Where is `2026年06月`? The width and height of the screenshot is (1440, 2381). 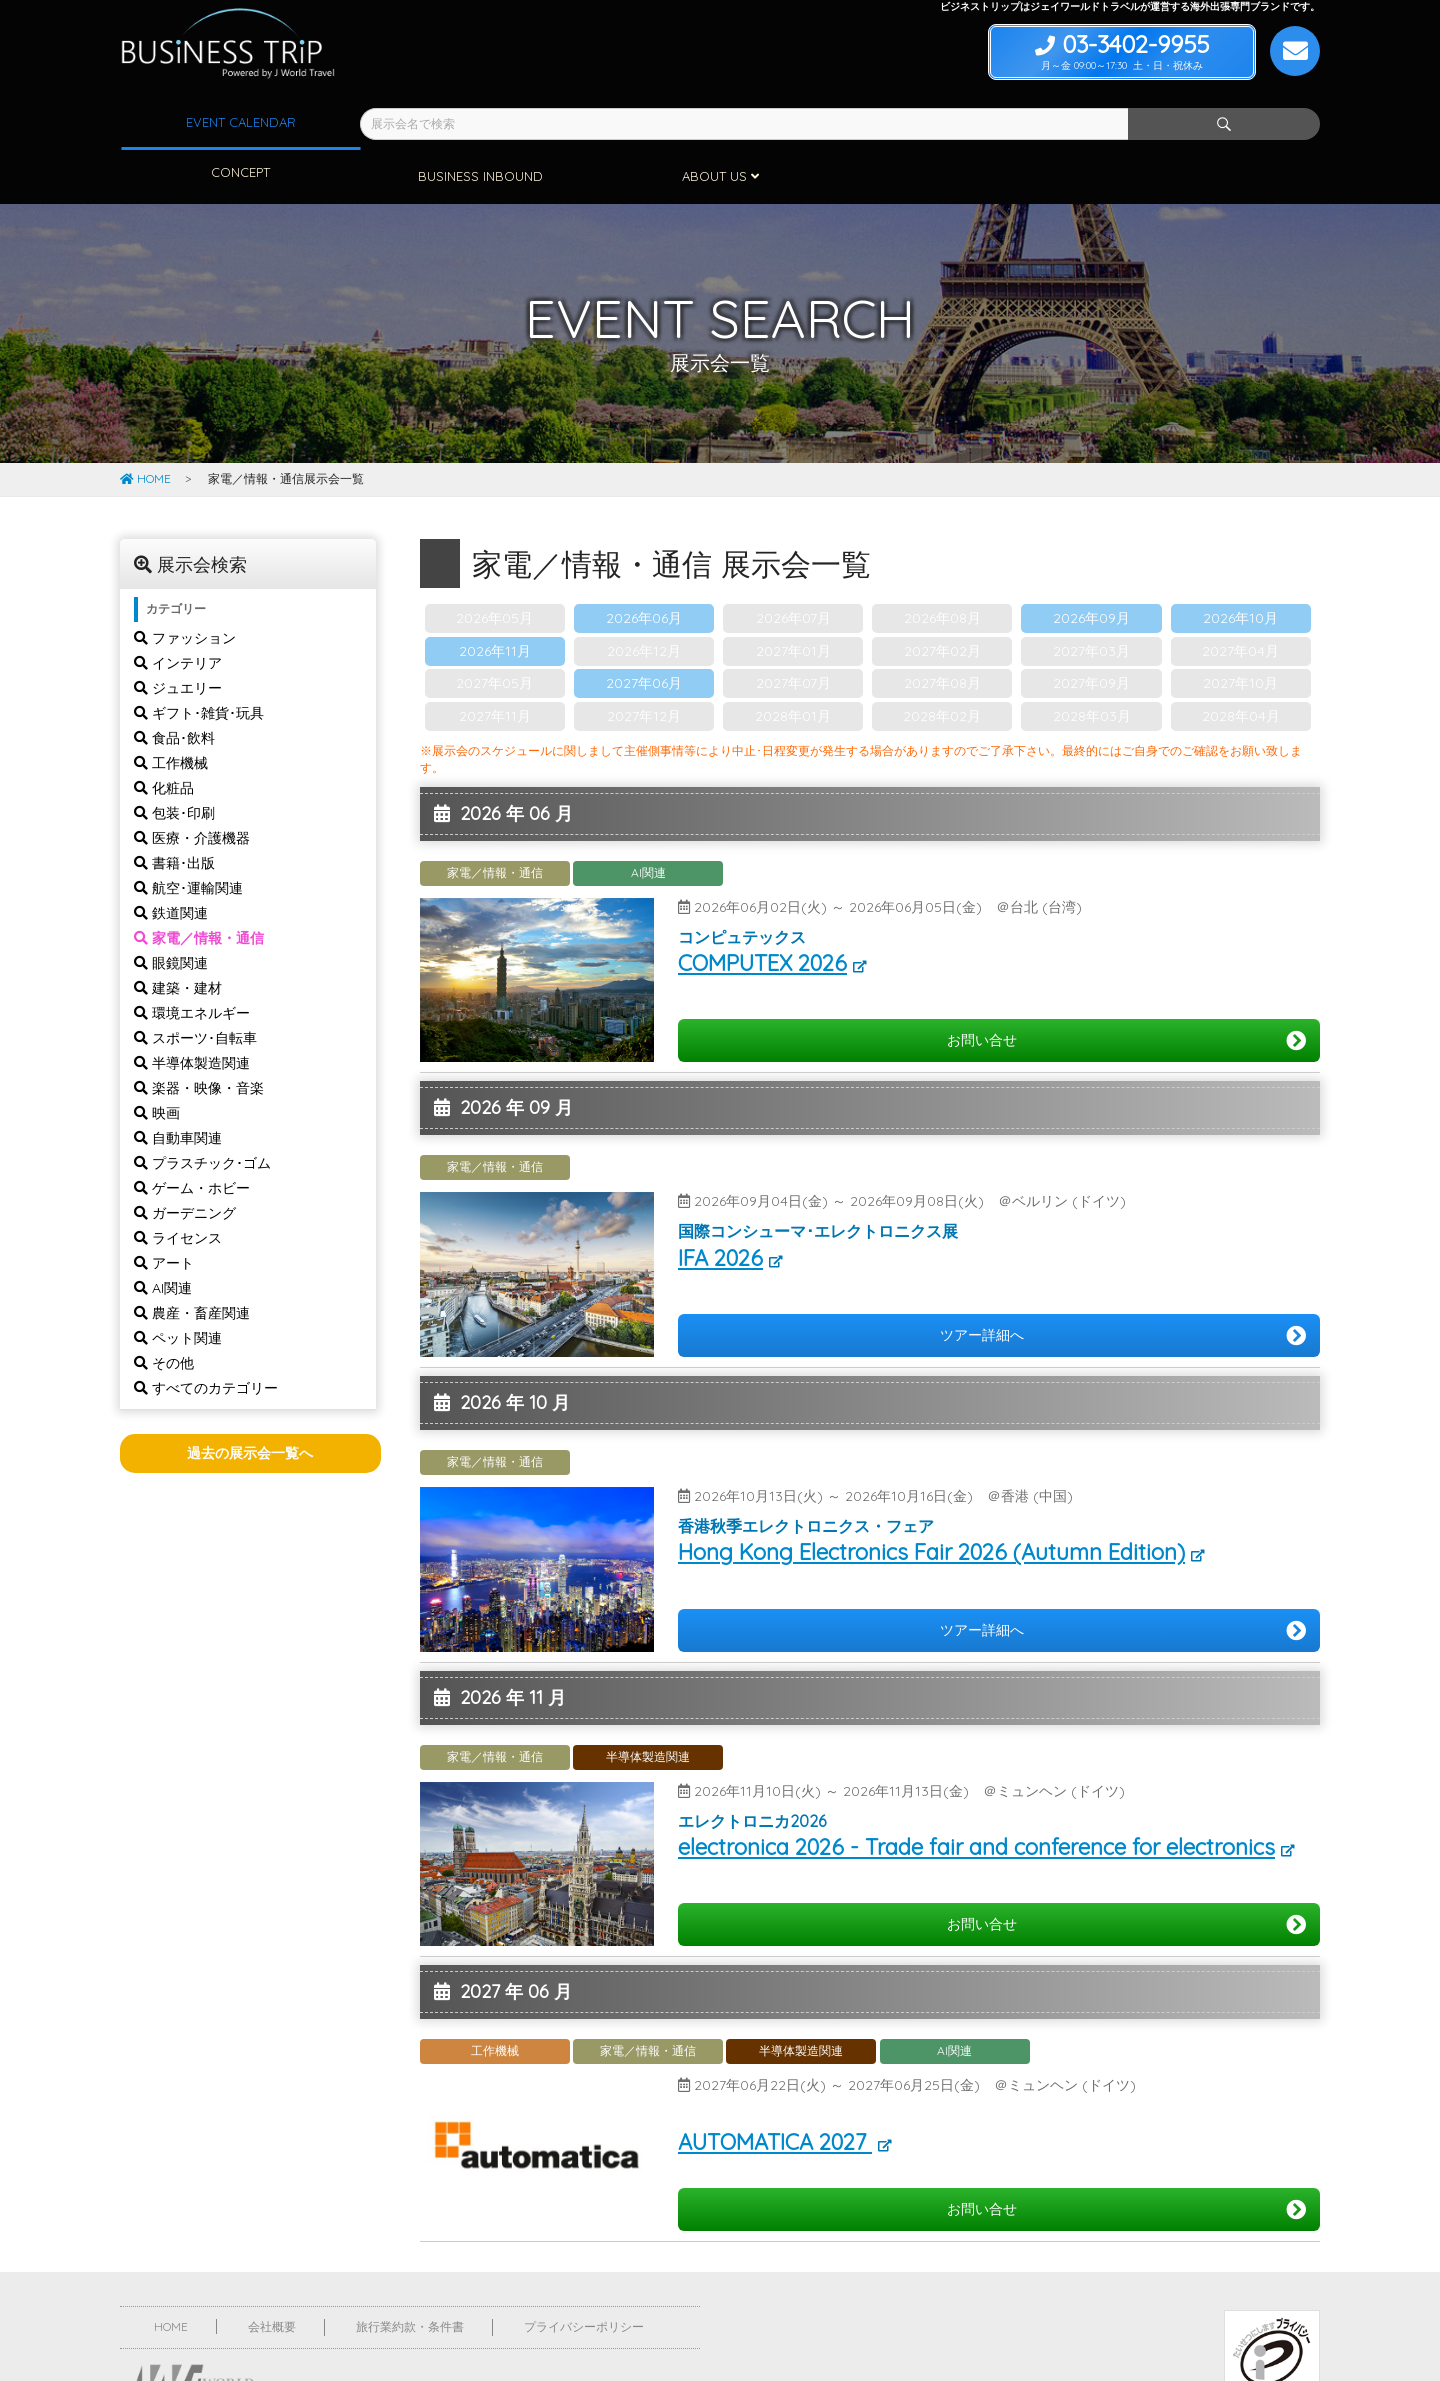 2026年06月 is located at coordinates (644, 564).